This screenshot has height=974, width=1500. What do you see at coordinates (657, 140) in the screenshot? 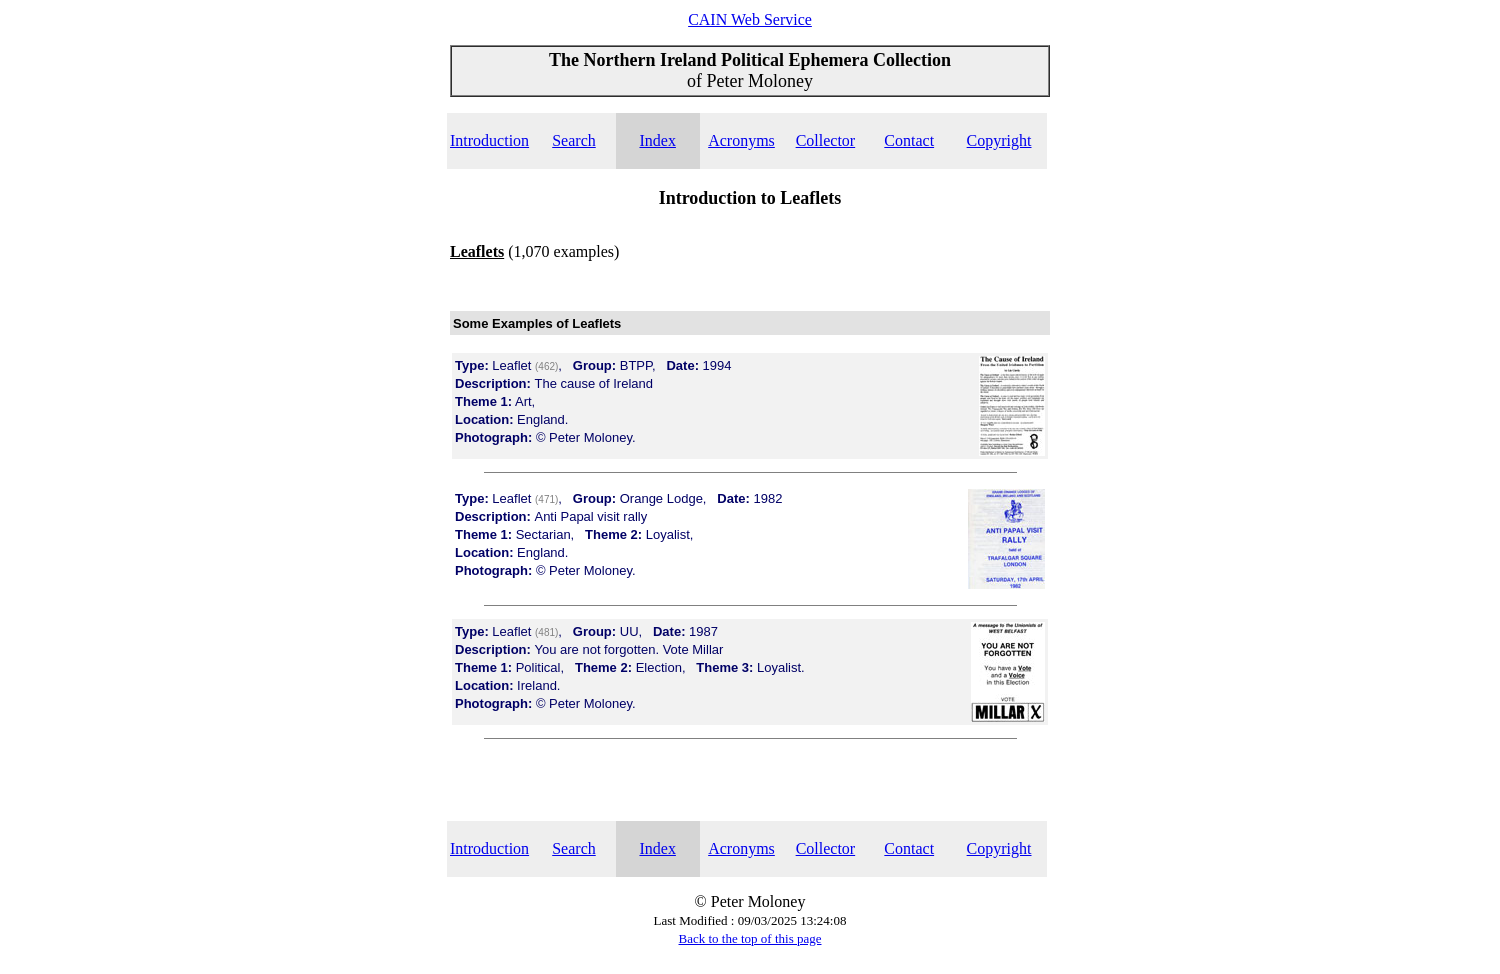
I see `Index` at bounding box center [657, 140].